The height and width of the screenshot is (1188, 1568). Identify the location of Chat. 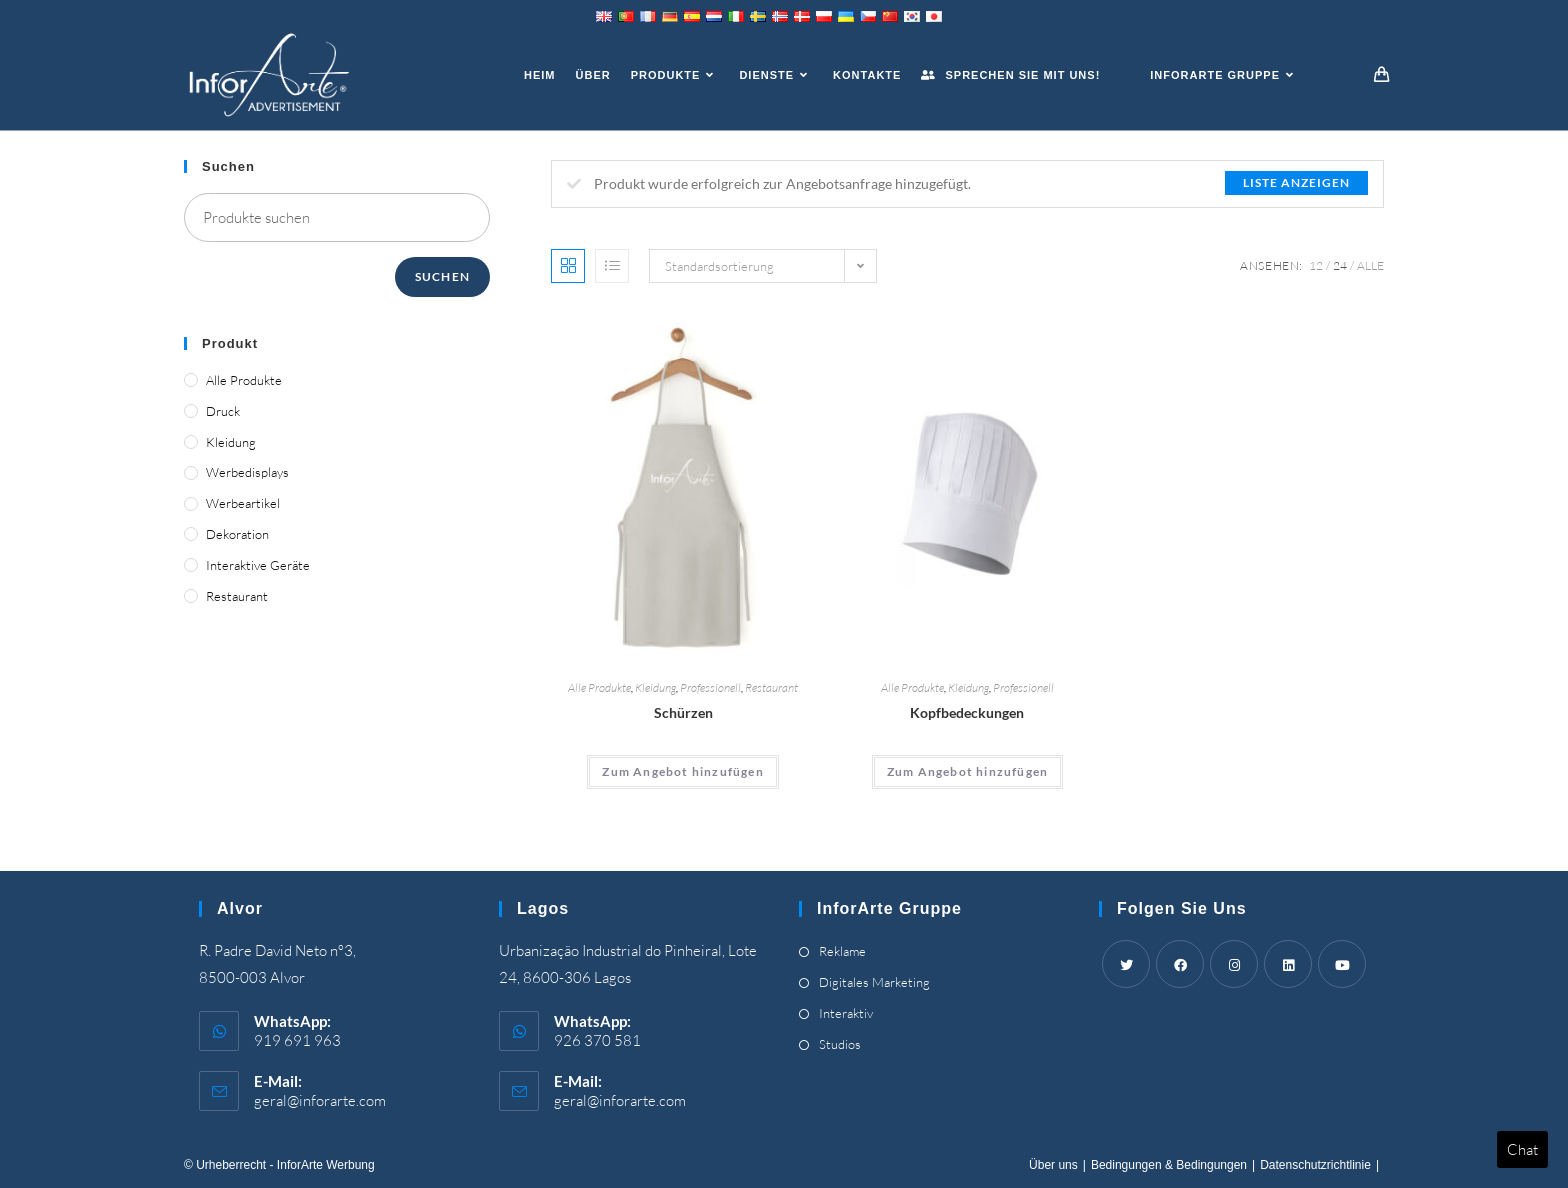
(1522, 1149).